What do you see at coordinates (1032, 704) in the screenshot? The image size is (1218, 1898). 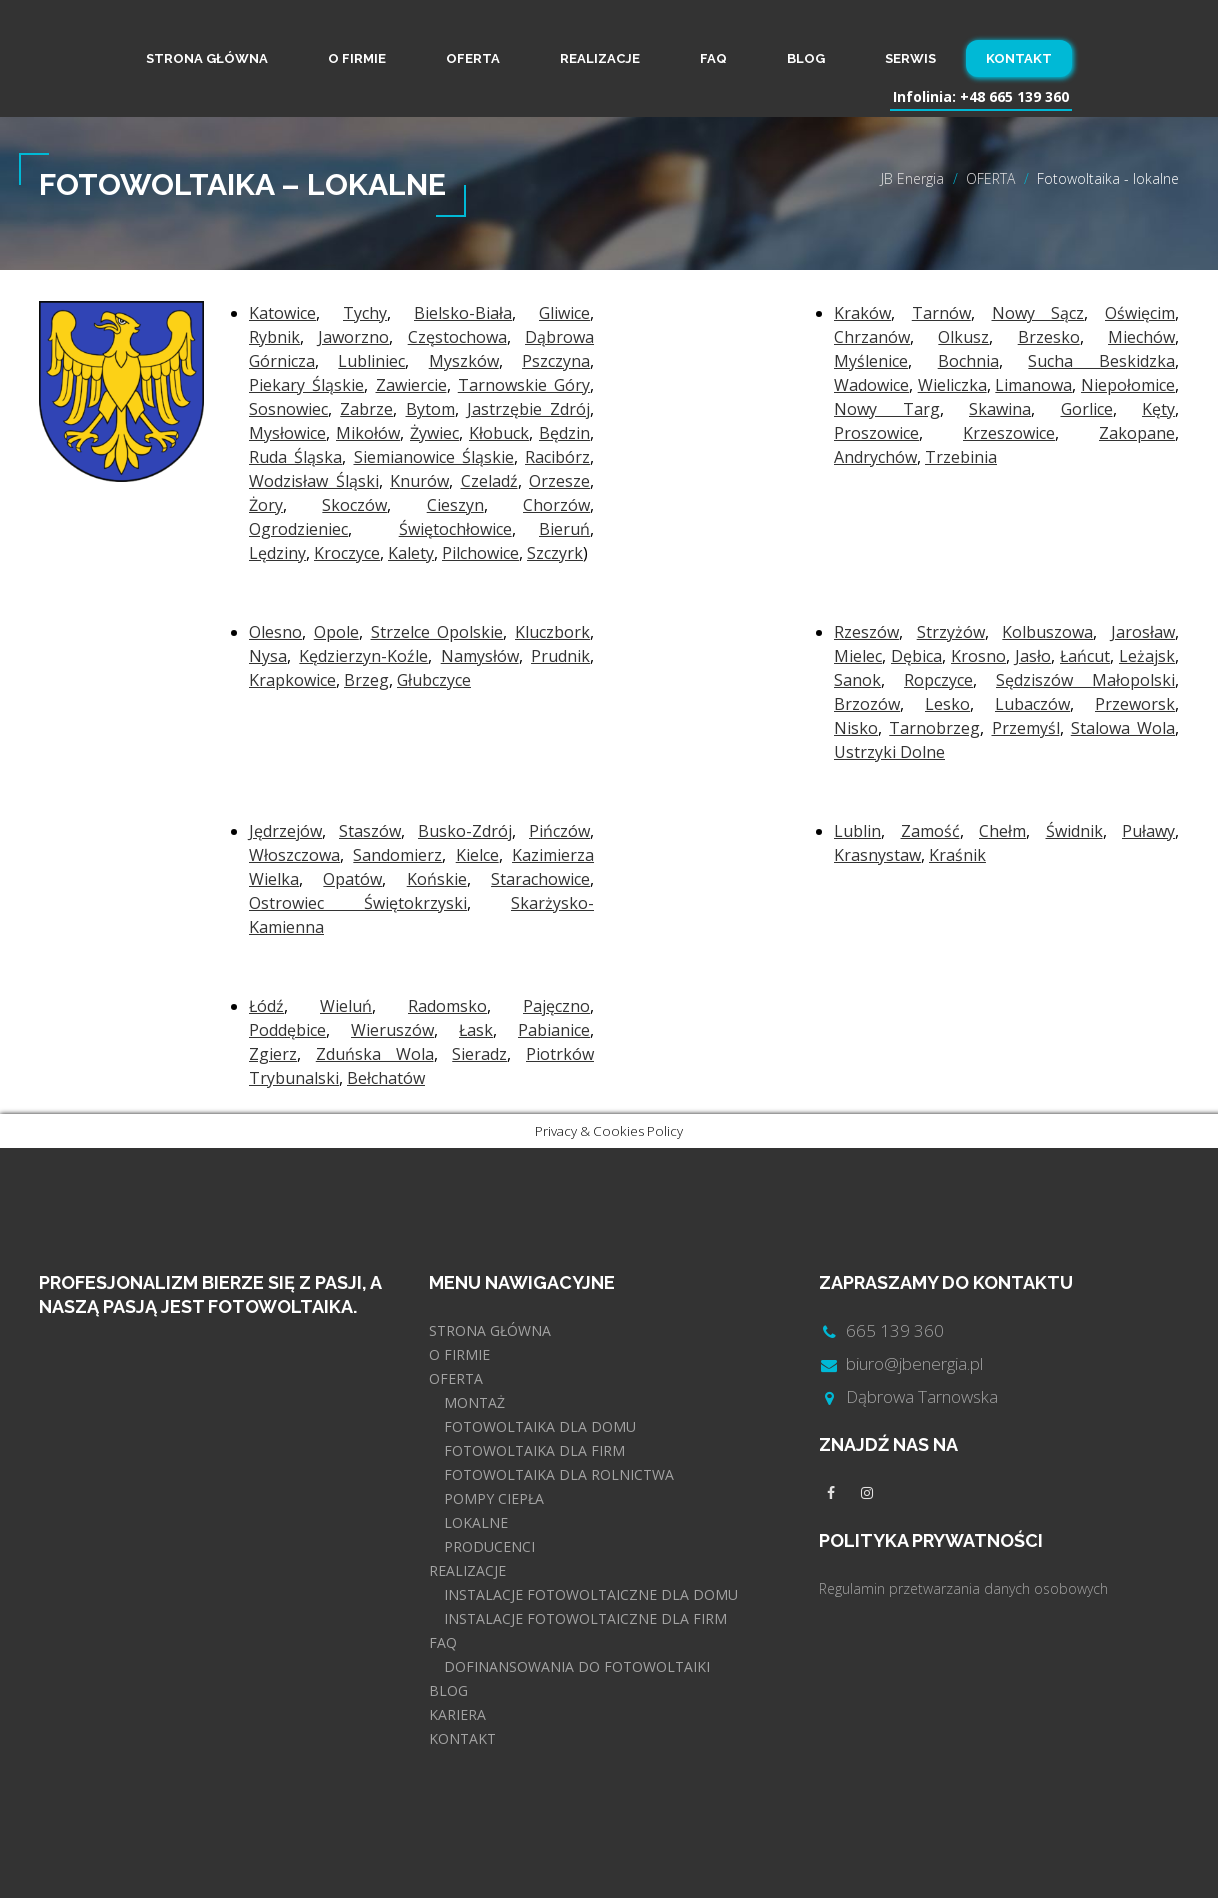 I see `Lubaczów` at bounding box center [1032, 704].